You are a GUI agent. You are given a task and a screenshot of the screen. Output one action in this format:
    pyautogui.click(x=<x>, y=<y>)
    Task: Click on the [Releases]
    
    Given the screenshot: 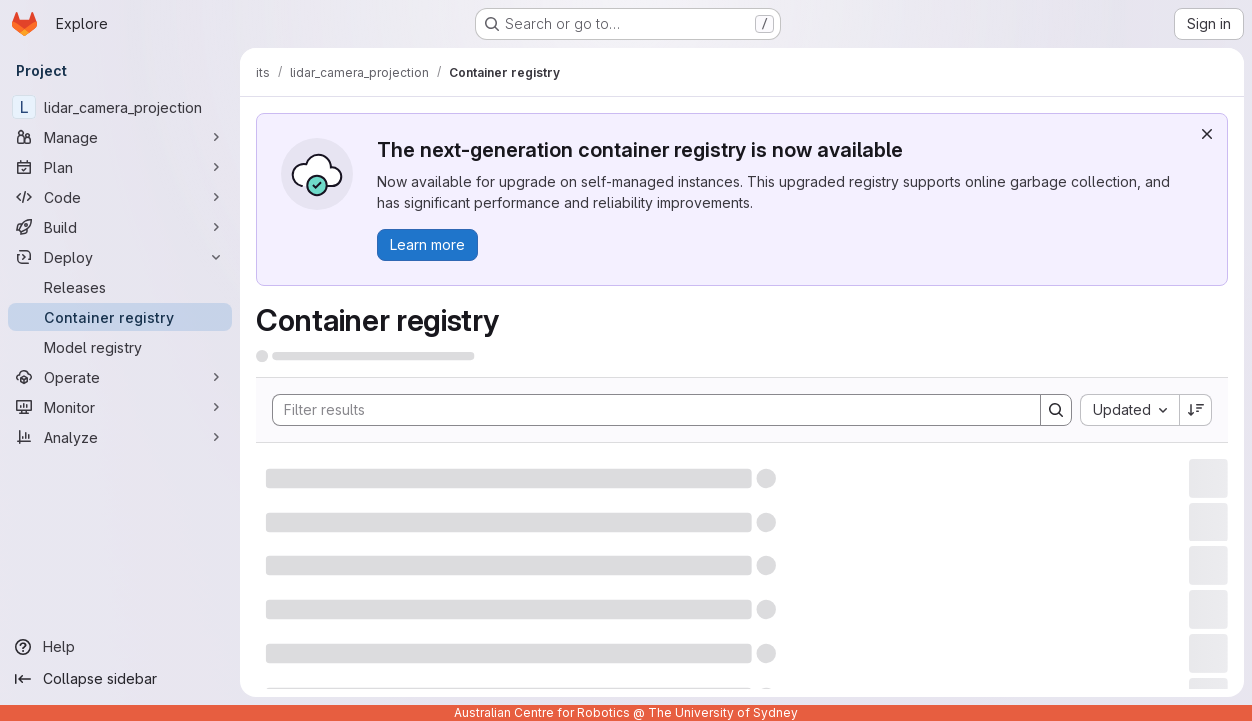 What is the action you would take?
    pyautogui.click(x=120, y=287)
    